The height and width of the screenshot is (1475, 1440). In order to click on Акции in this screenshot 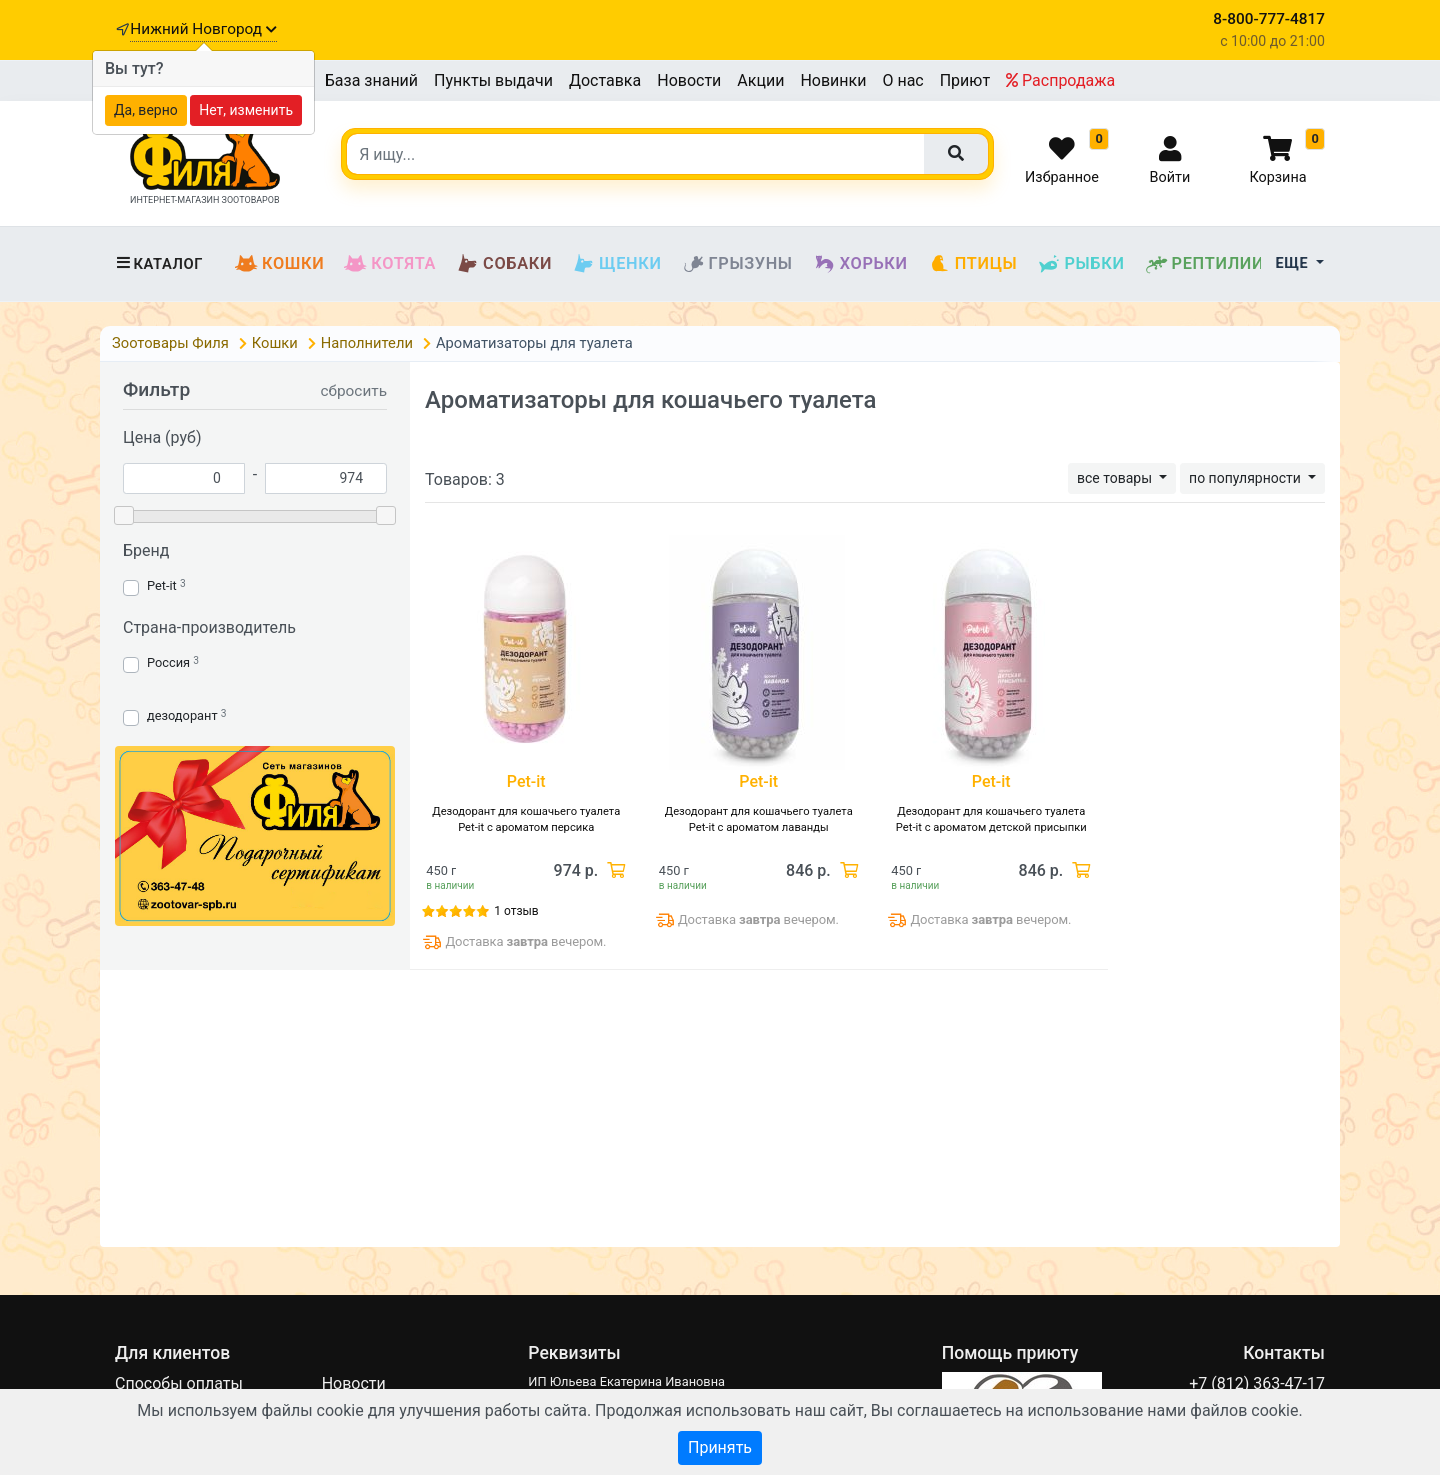, I will do `click(760, 80)`.